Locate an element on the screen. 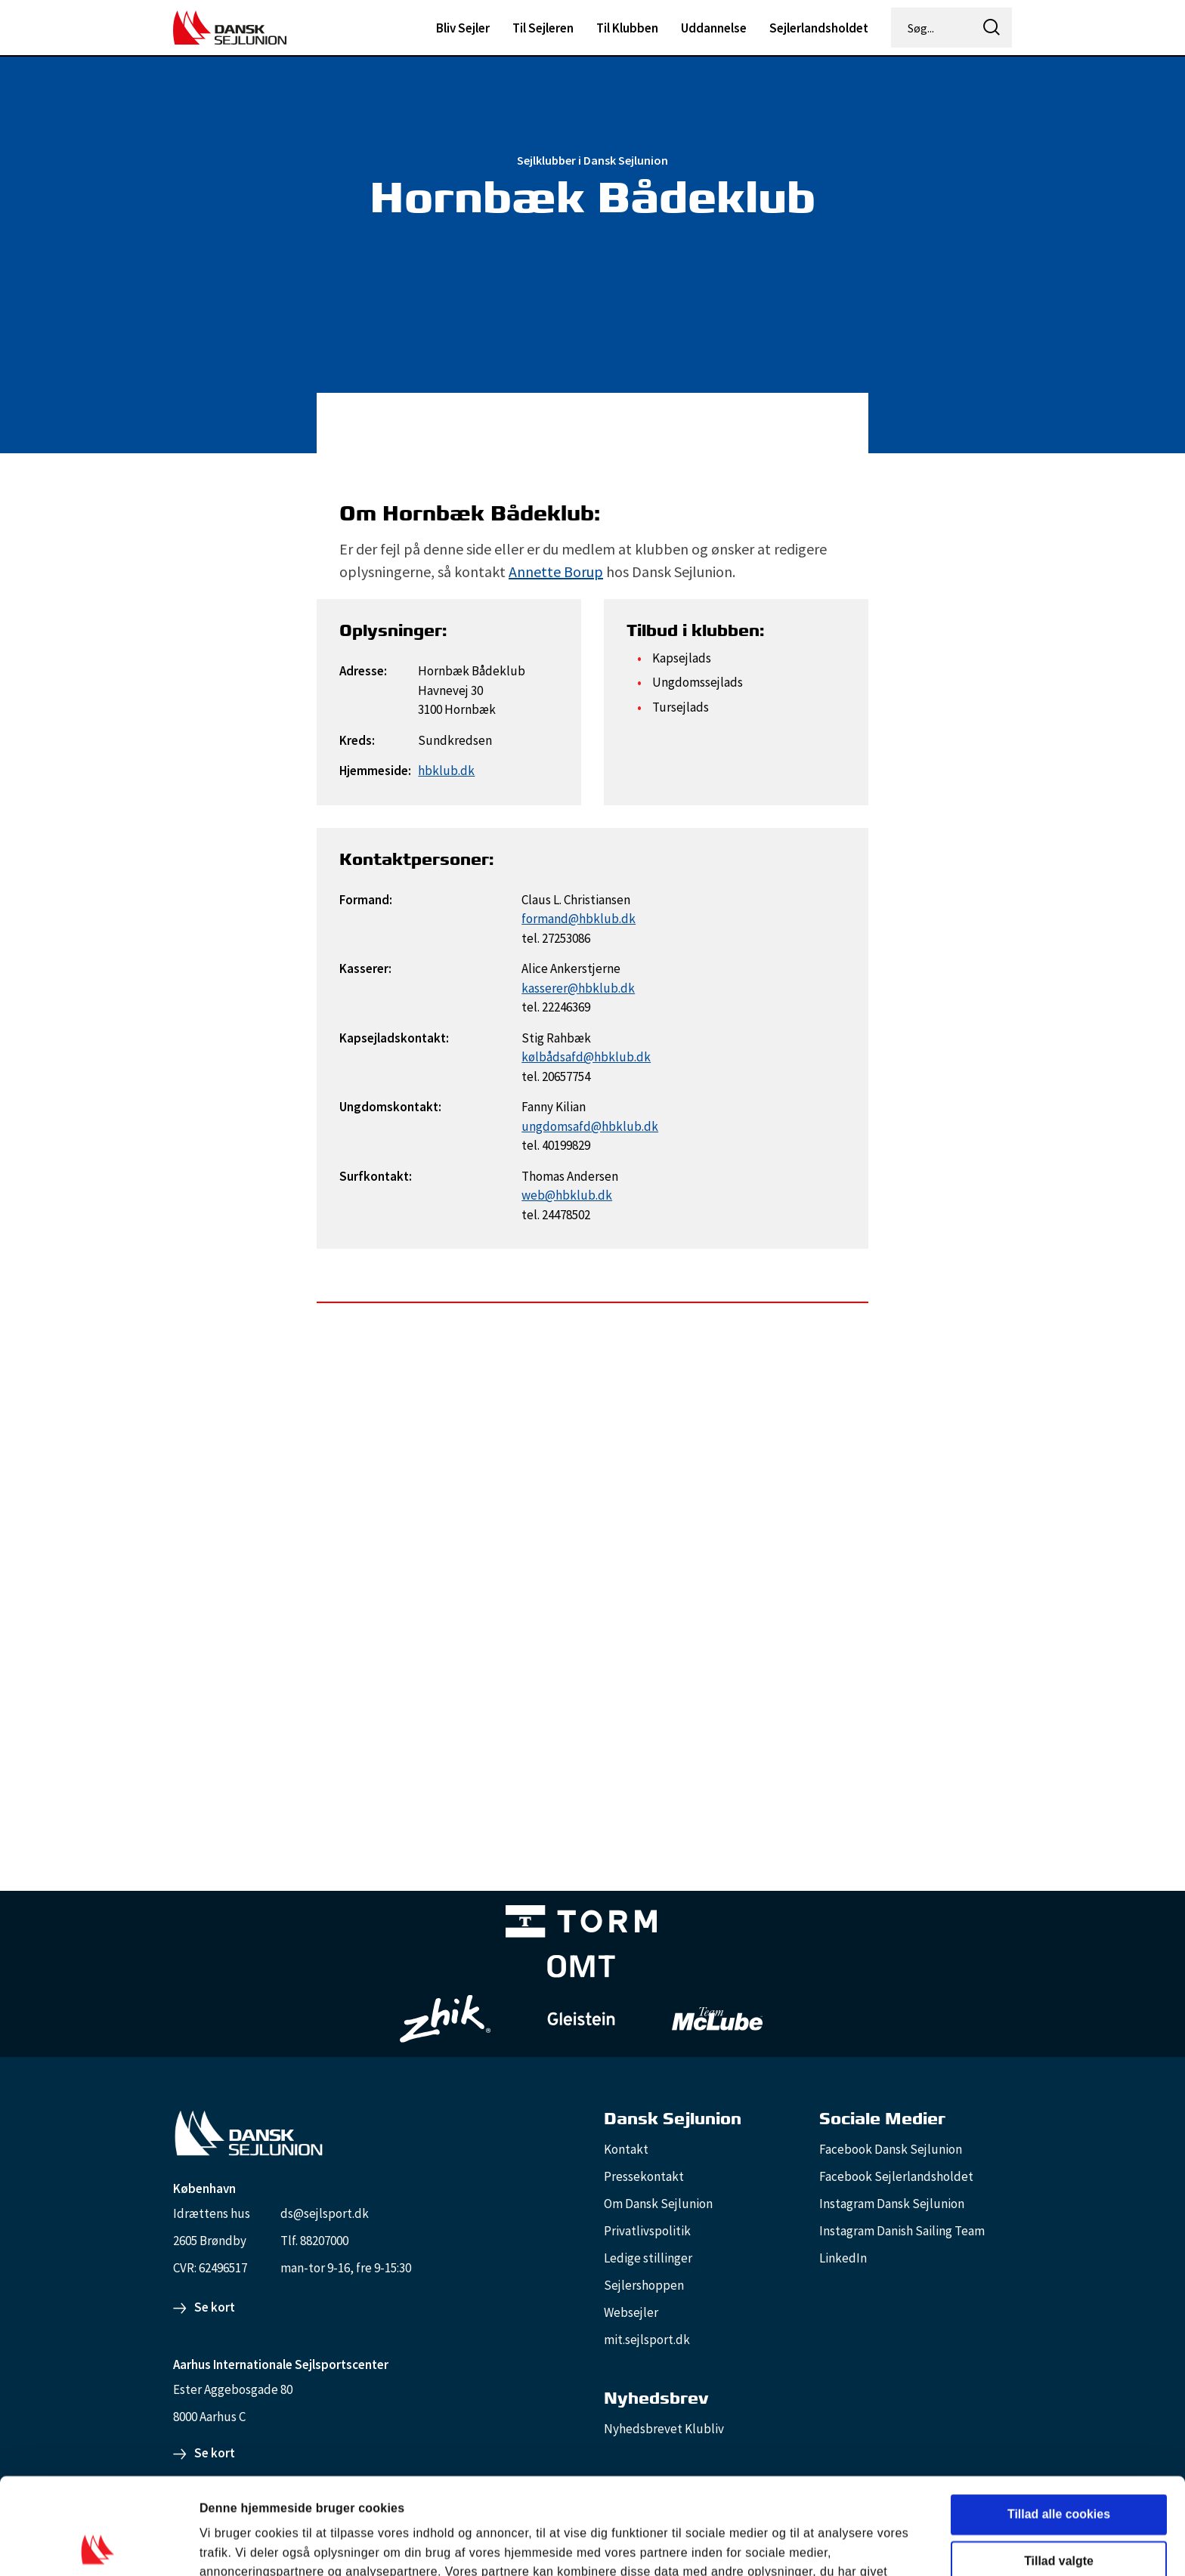  Uddannelse is located at coordinates (714, 28).